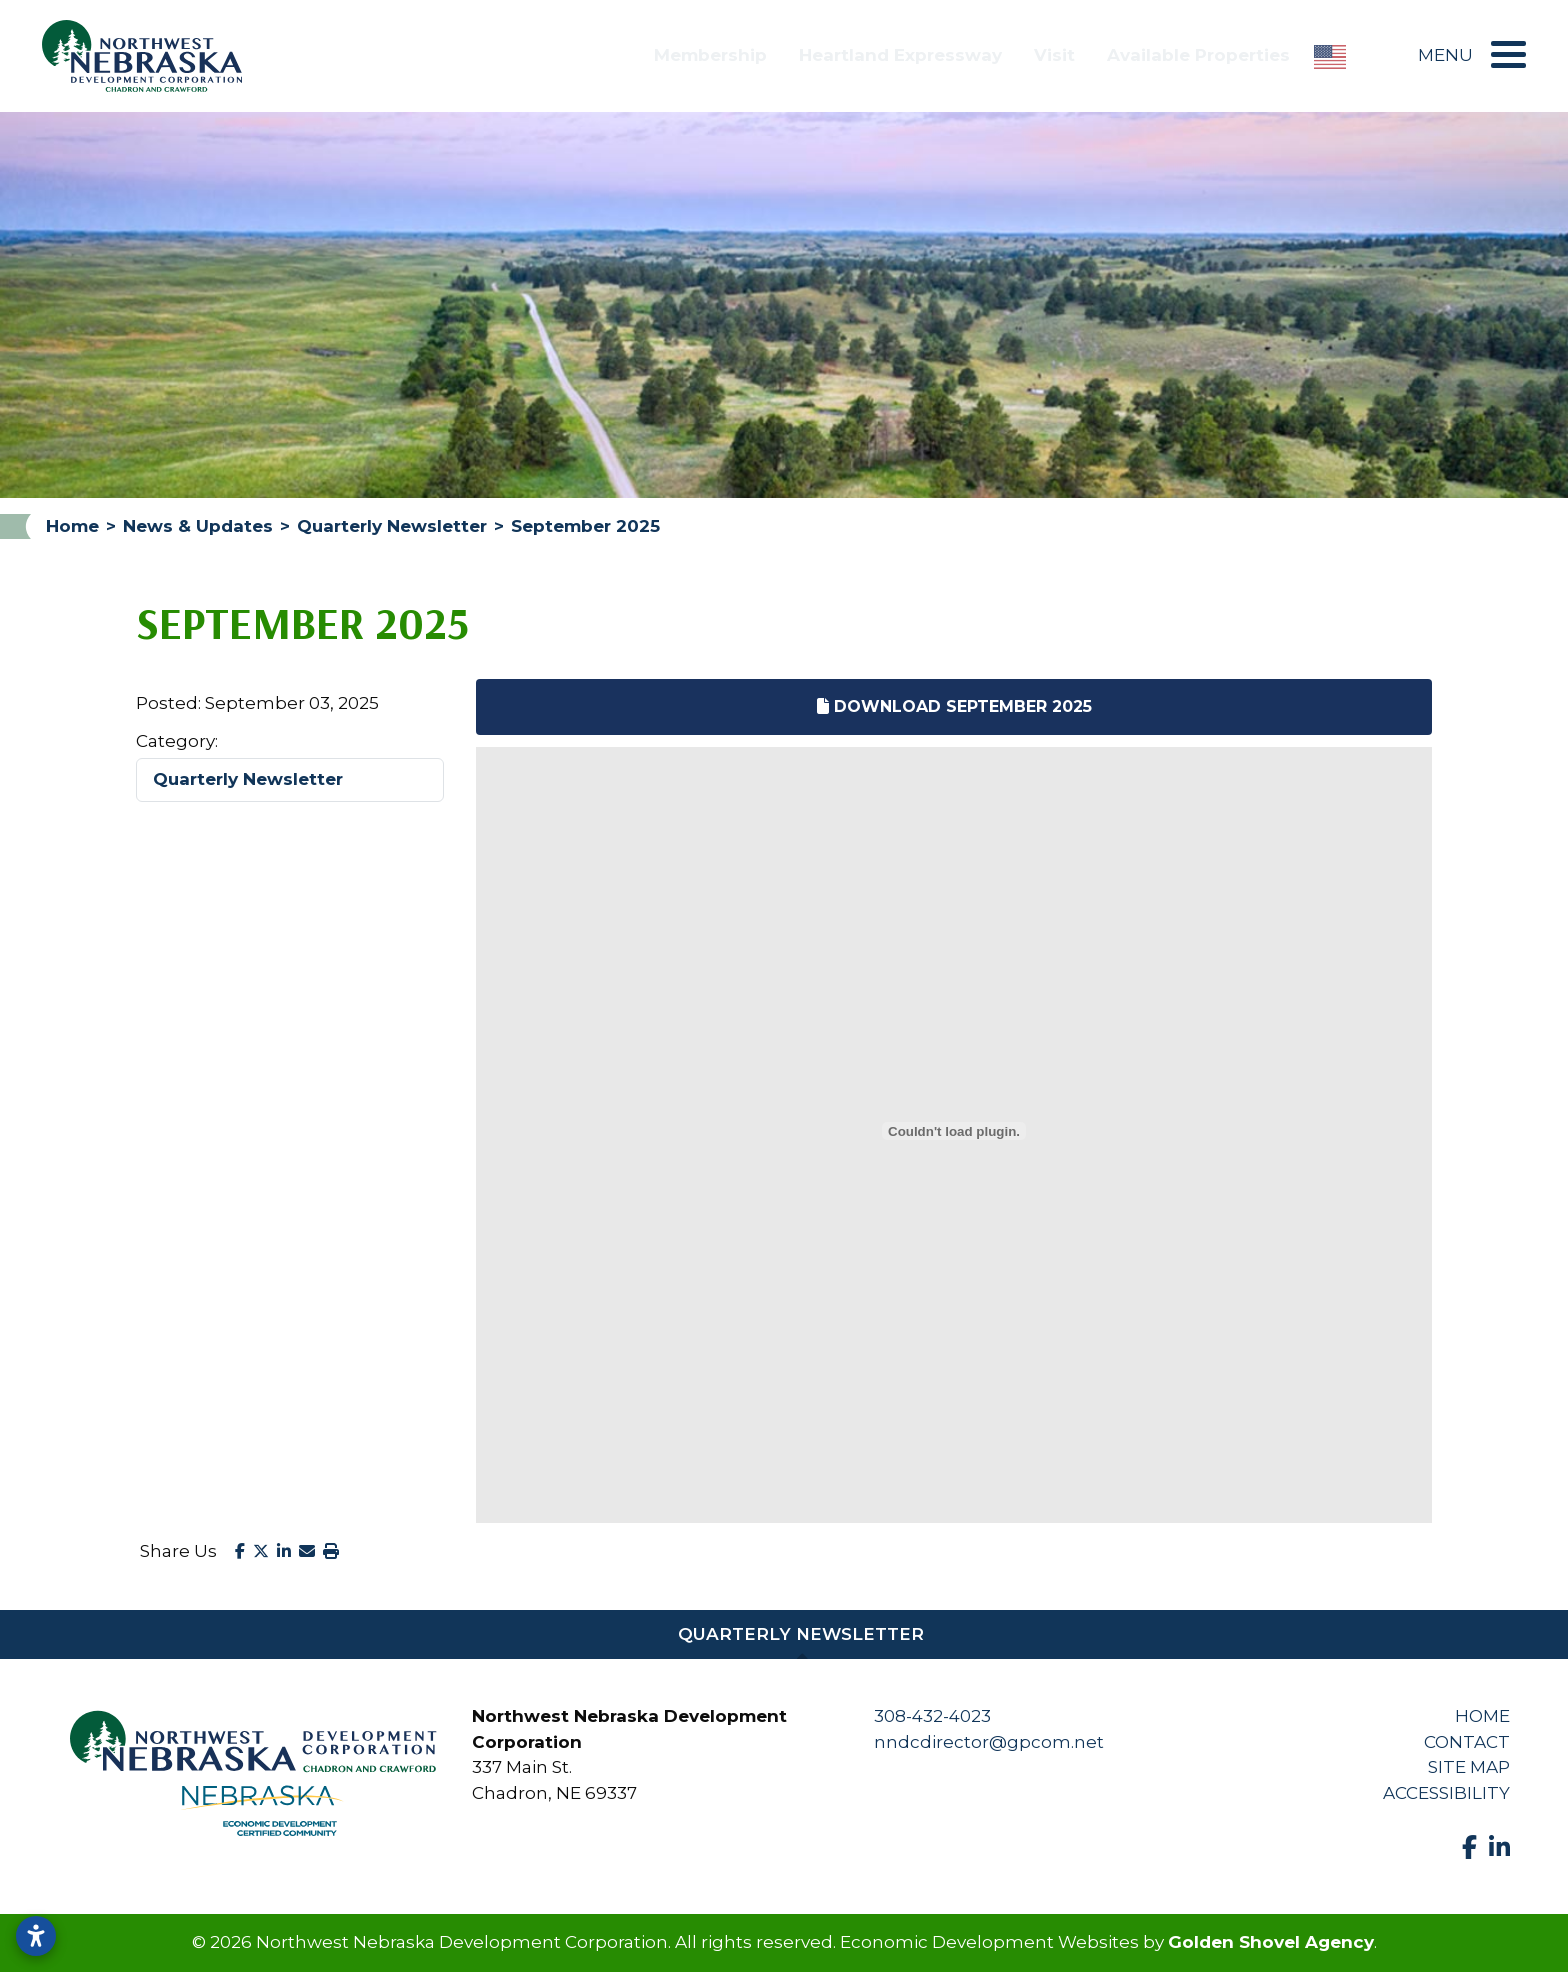 This screenshot has width=1568, height=1972. I want to click on Heartland Expressway, so click(900, 55).